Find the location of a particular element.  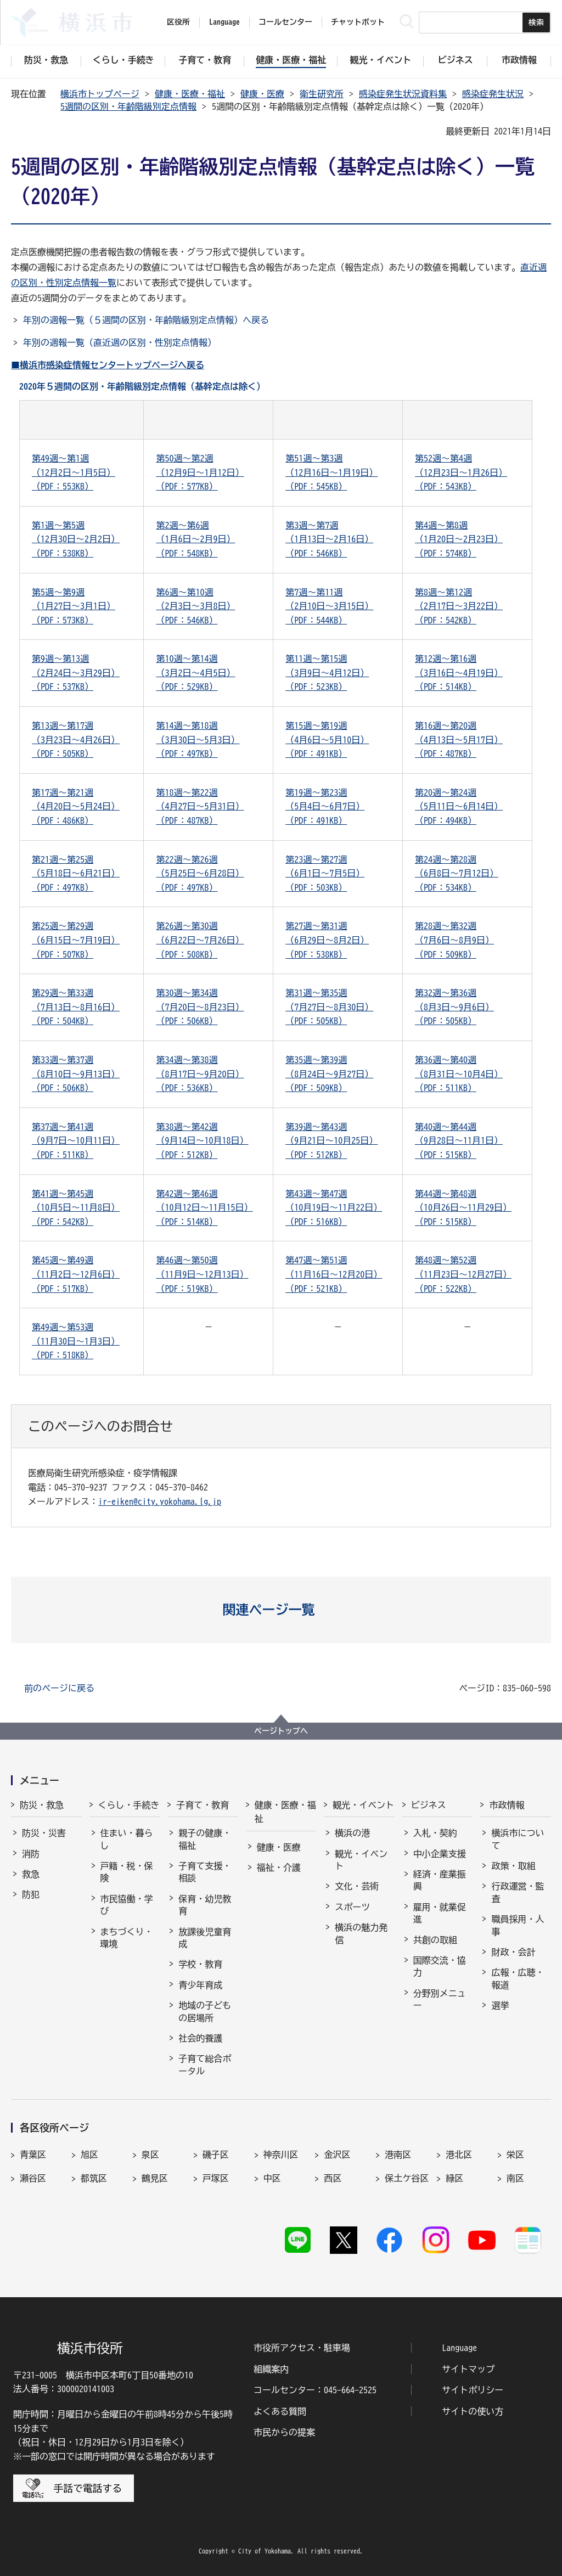

選挙 is located at coordinates (500, 2005).